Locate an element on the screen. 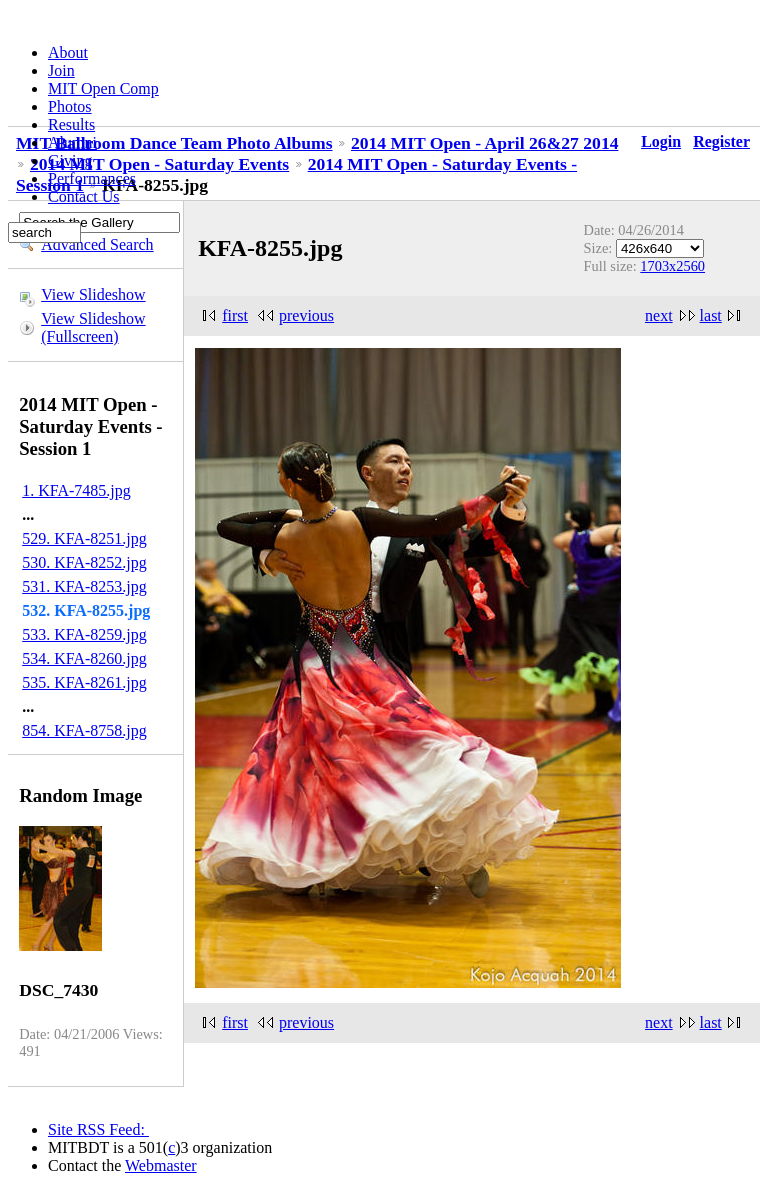 This screenshot has width=768, height=1191. Results is located at coordinates (71, 124).